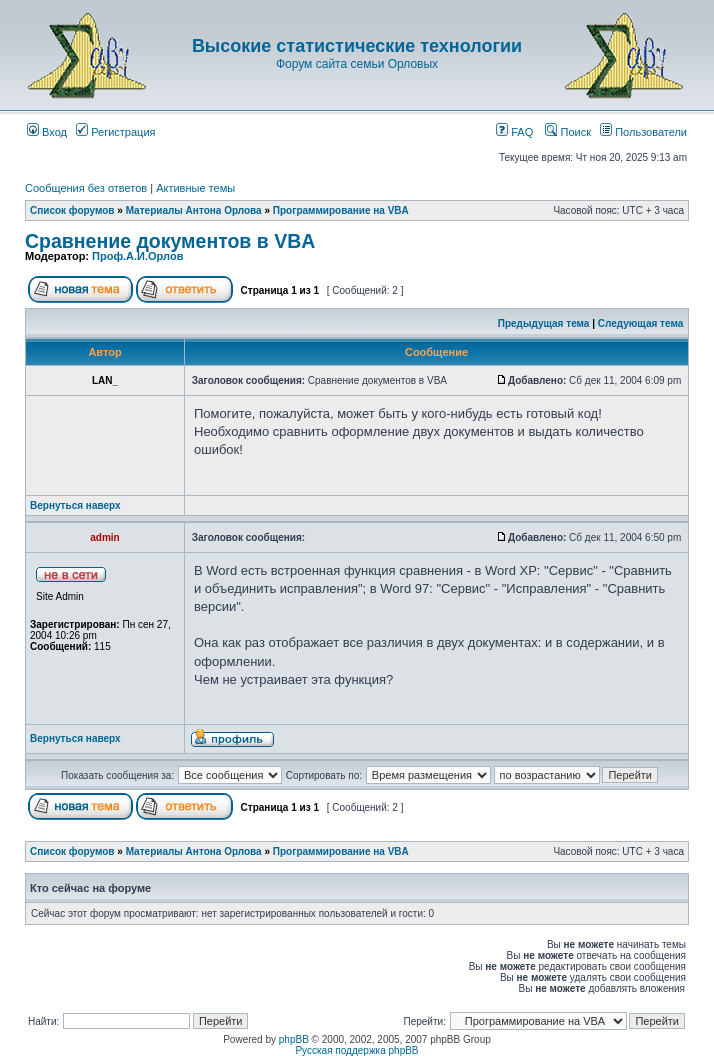  What do you see at coordinates (294, 1039) in the screenshot?
I see `phpBB` at bounding box center [294, 1039].